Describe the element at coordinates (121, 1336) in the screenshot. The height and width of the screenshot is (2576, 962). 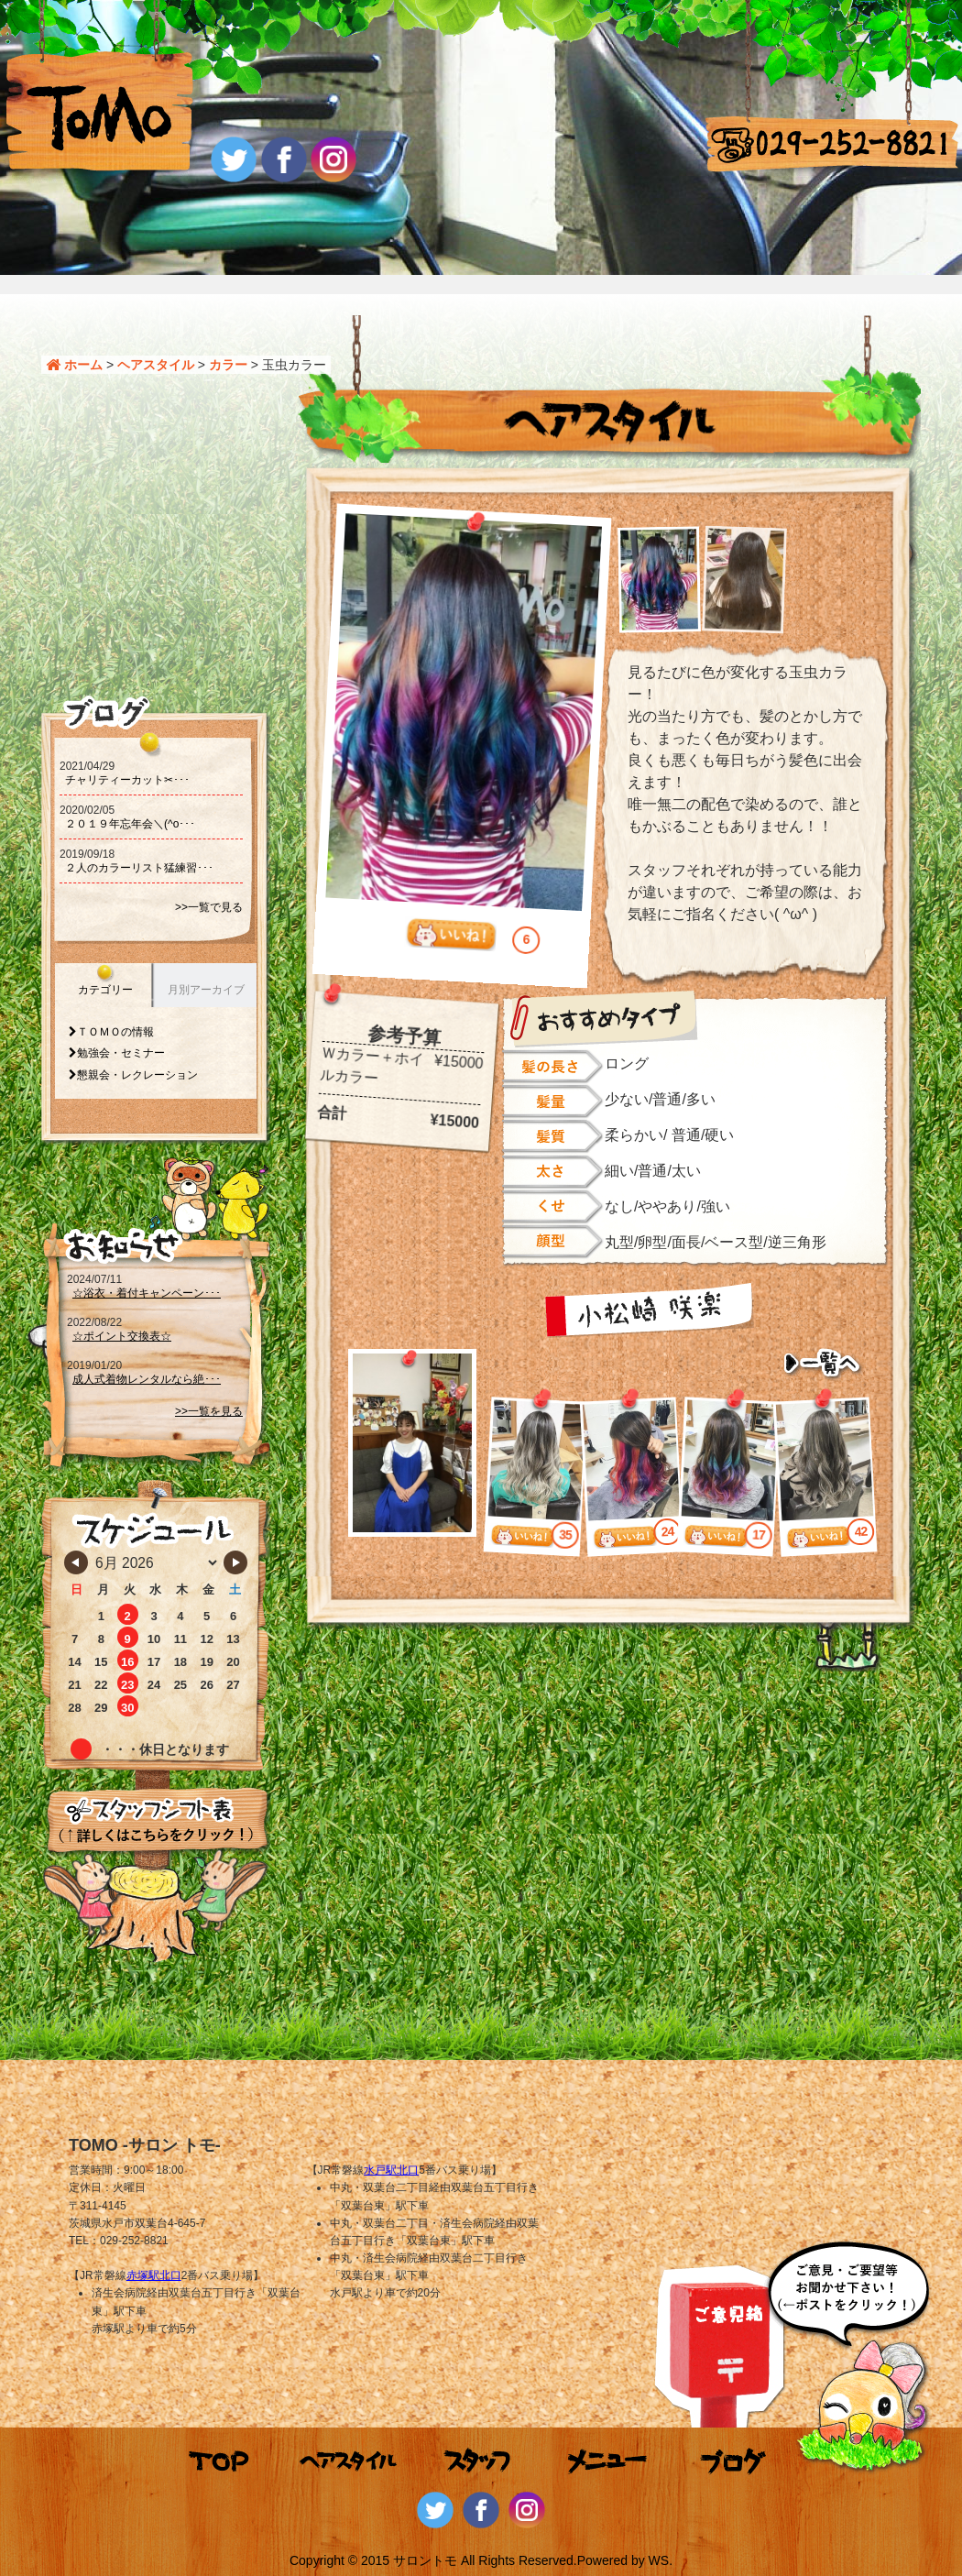
I see `☆ポイント交換表☆` at that location.